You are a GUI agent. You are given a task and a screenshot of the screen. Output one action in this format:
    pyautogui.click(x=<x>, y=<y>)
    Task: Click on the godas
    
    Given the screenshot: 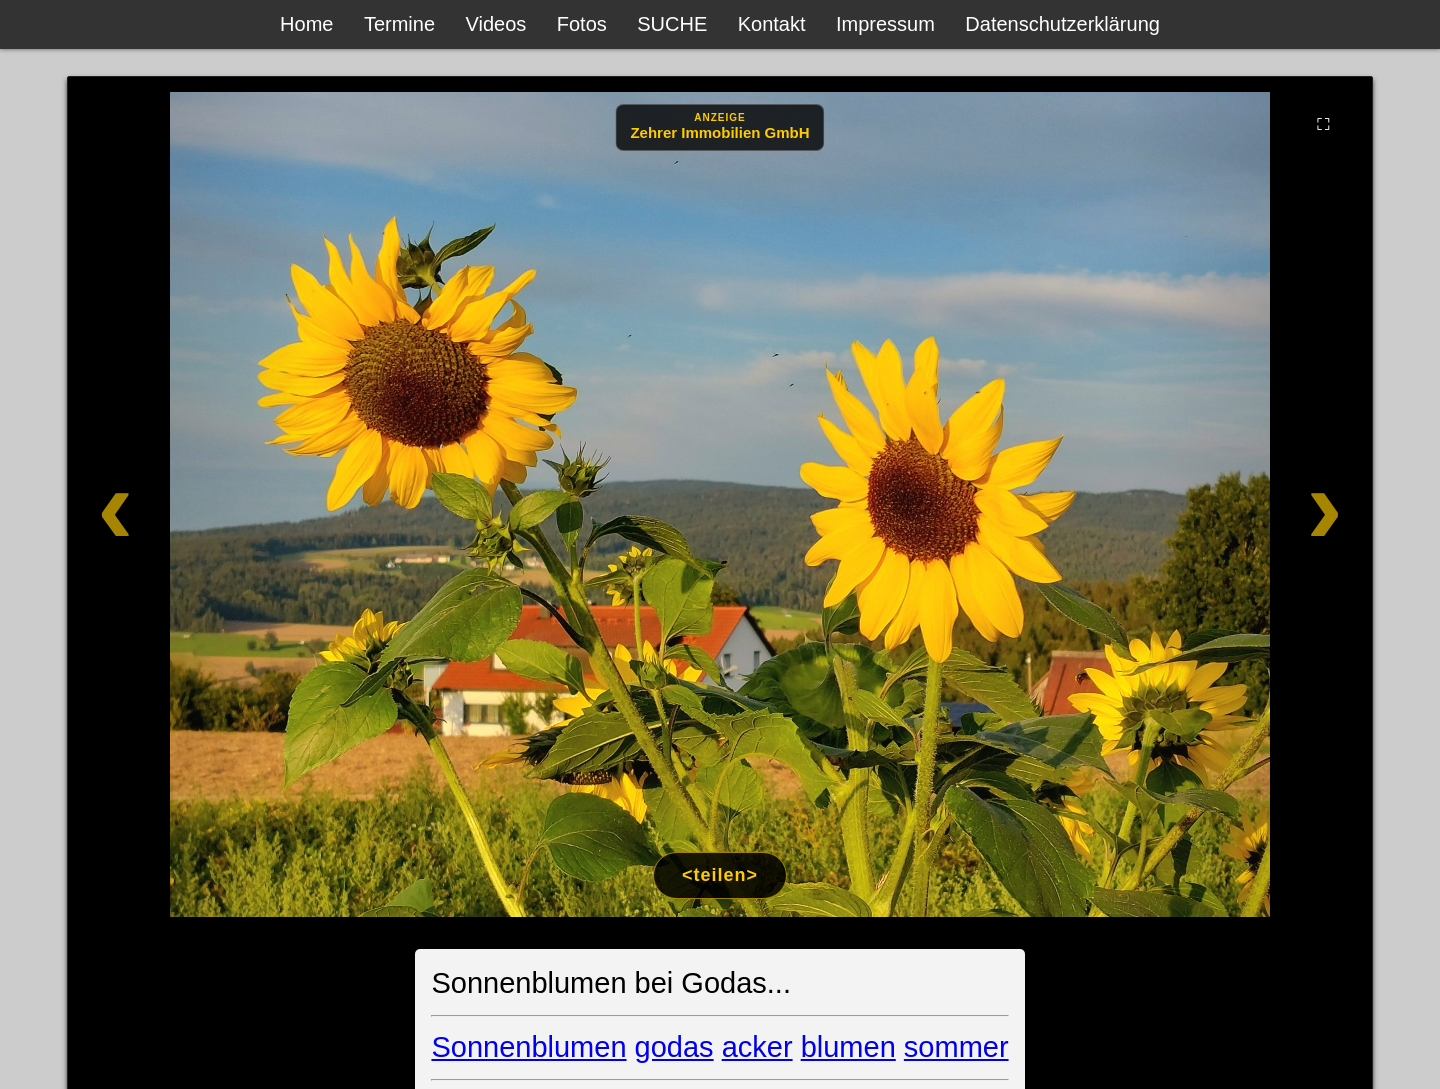 What is the action you would take?
    pyautogui.click(x=674, y=1047)
    